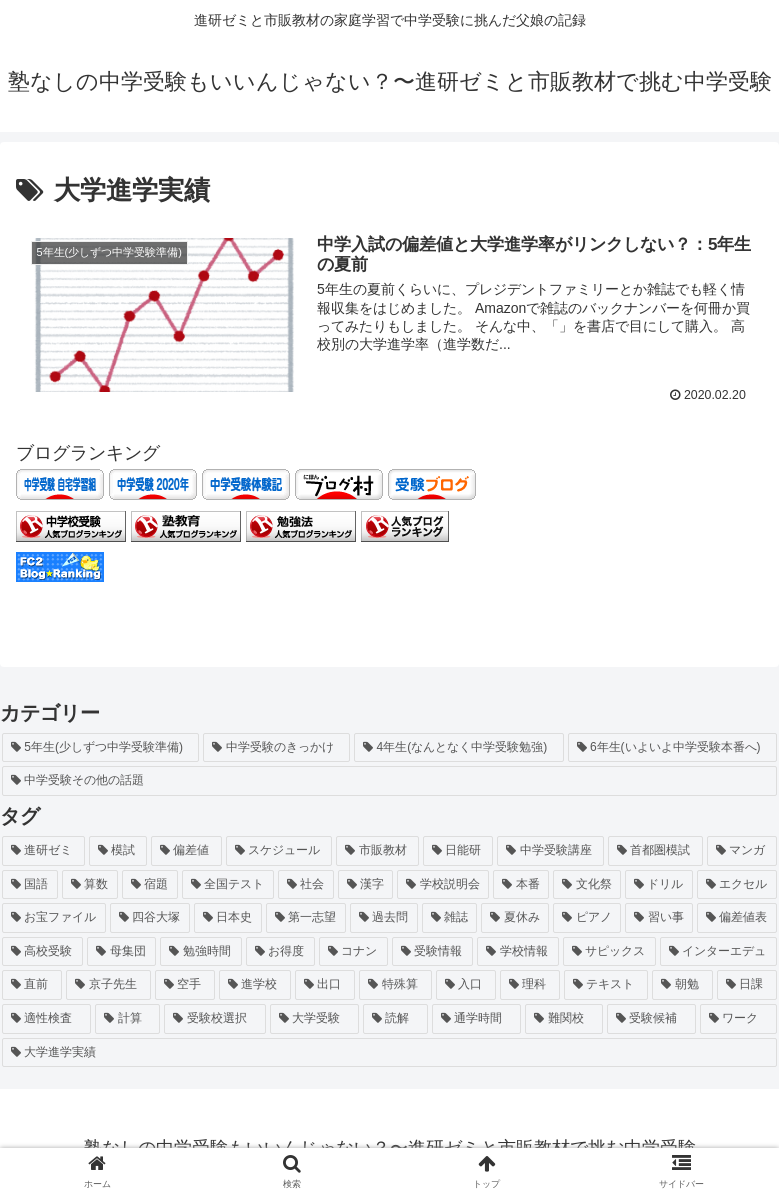 Image resolution: width=779 pixels, height=1198 pixels. I want to click on [出口 (1個の項目)], so click(325, 985).